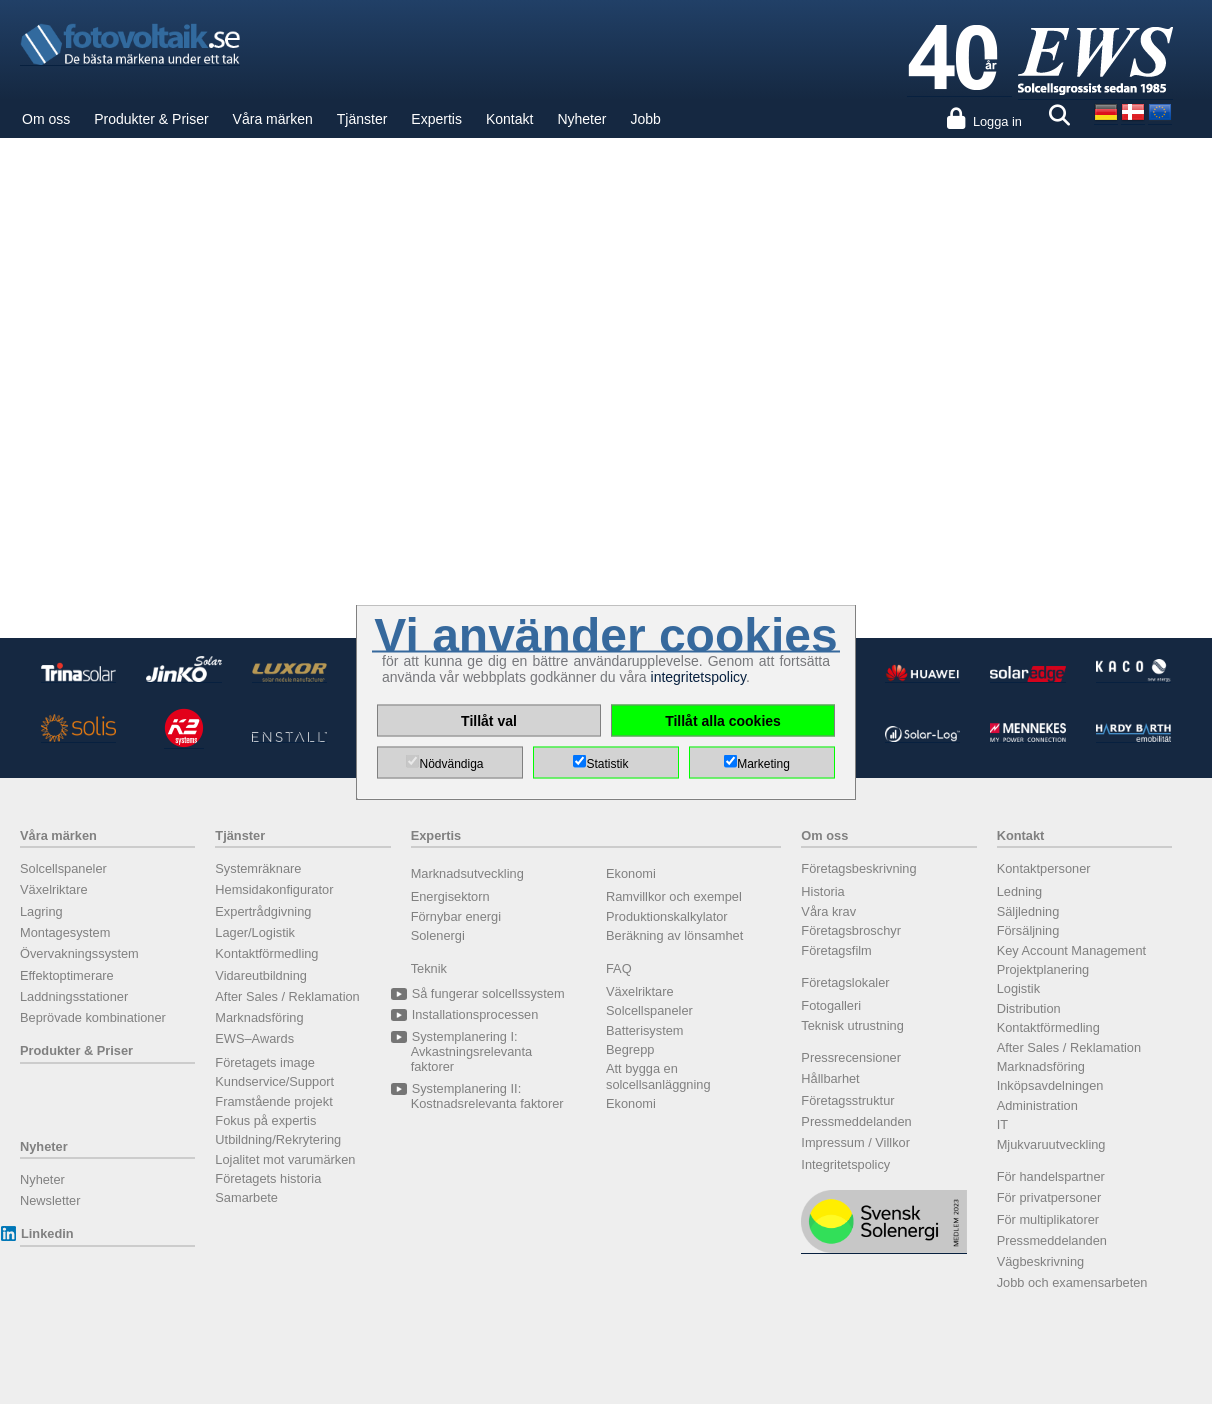 The height and width of the screenshot is (1404, 1212). I want to click on Marknadsföring, so click(259, 1017).